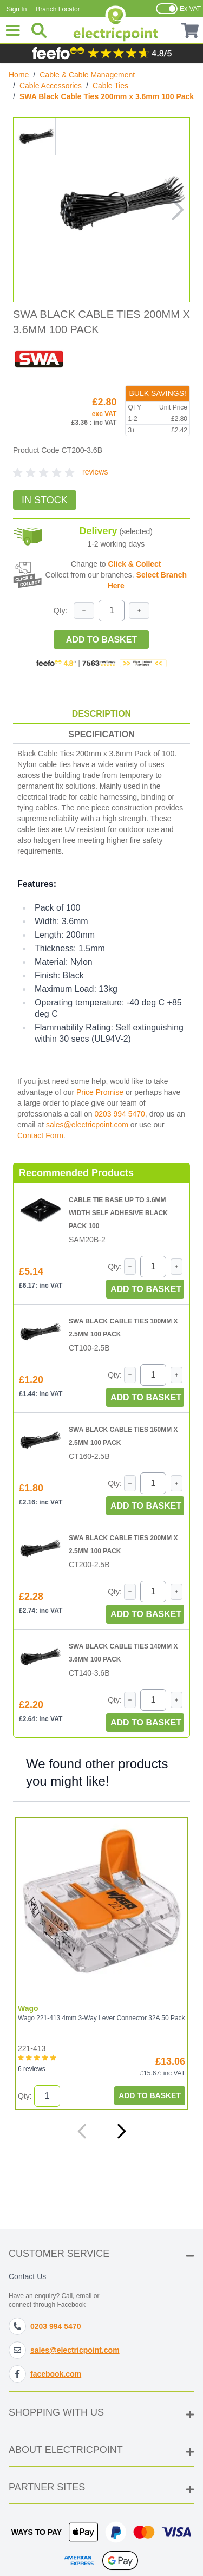 The width and height of the screenshot is (203, 2576). What do you see at coordinates (28, 2008) in the screenshot?
I see `Wago` at bounding box center [28, 2008].